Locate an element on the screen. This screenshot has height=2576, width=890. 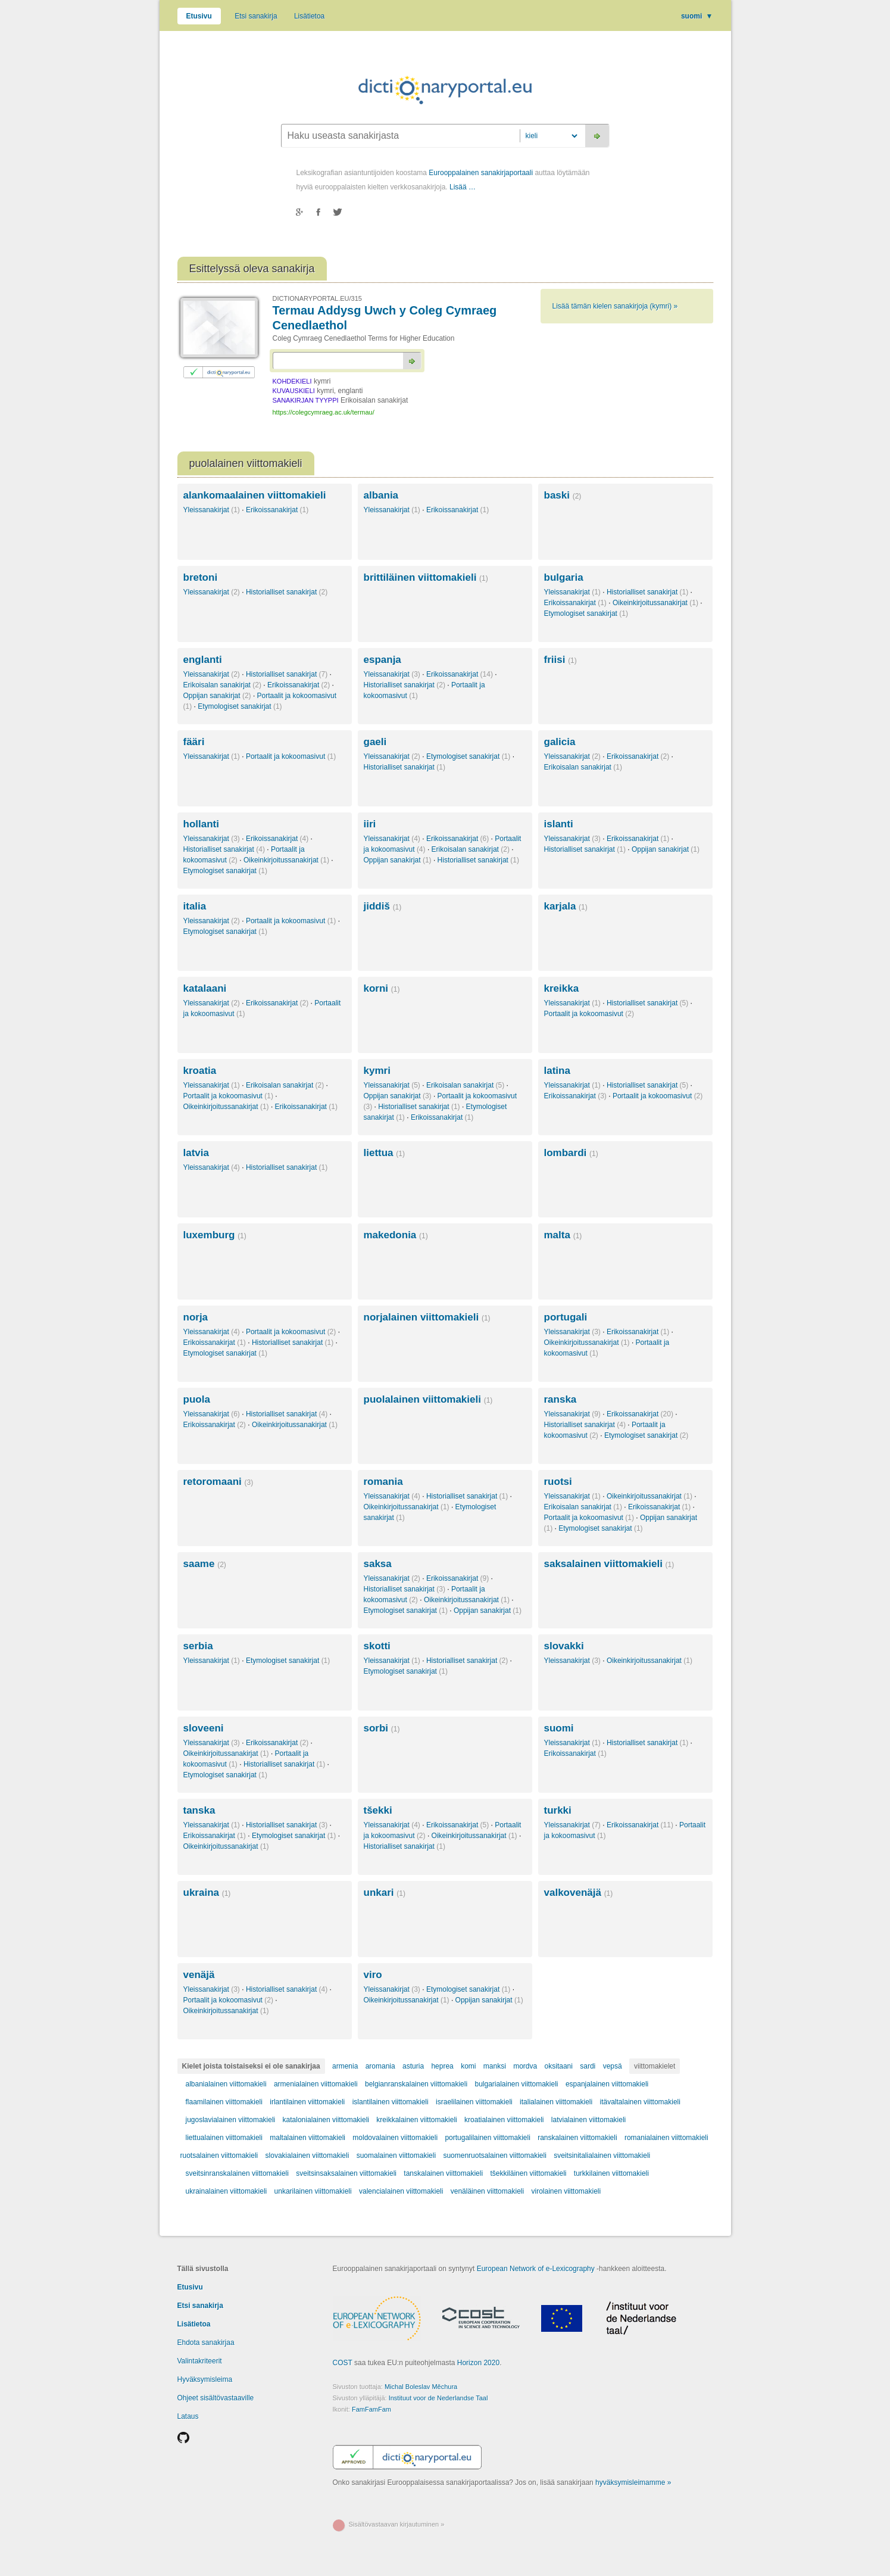
Eurooppalainen sanakirjaportaali is located at coordinates (481, 173).